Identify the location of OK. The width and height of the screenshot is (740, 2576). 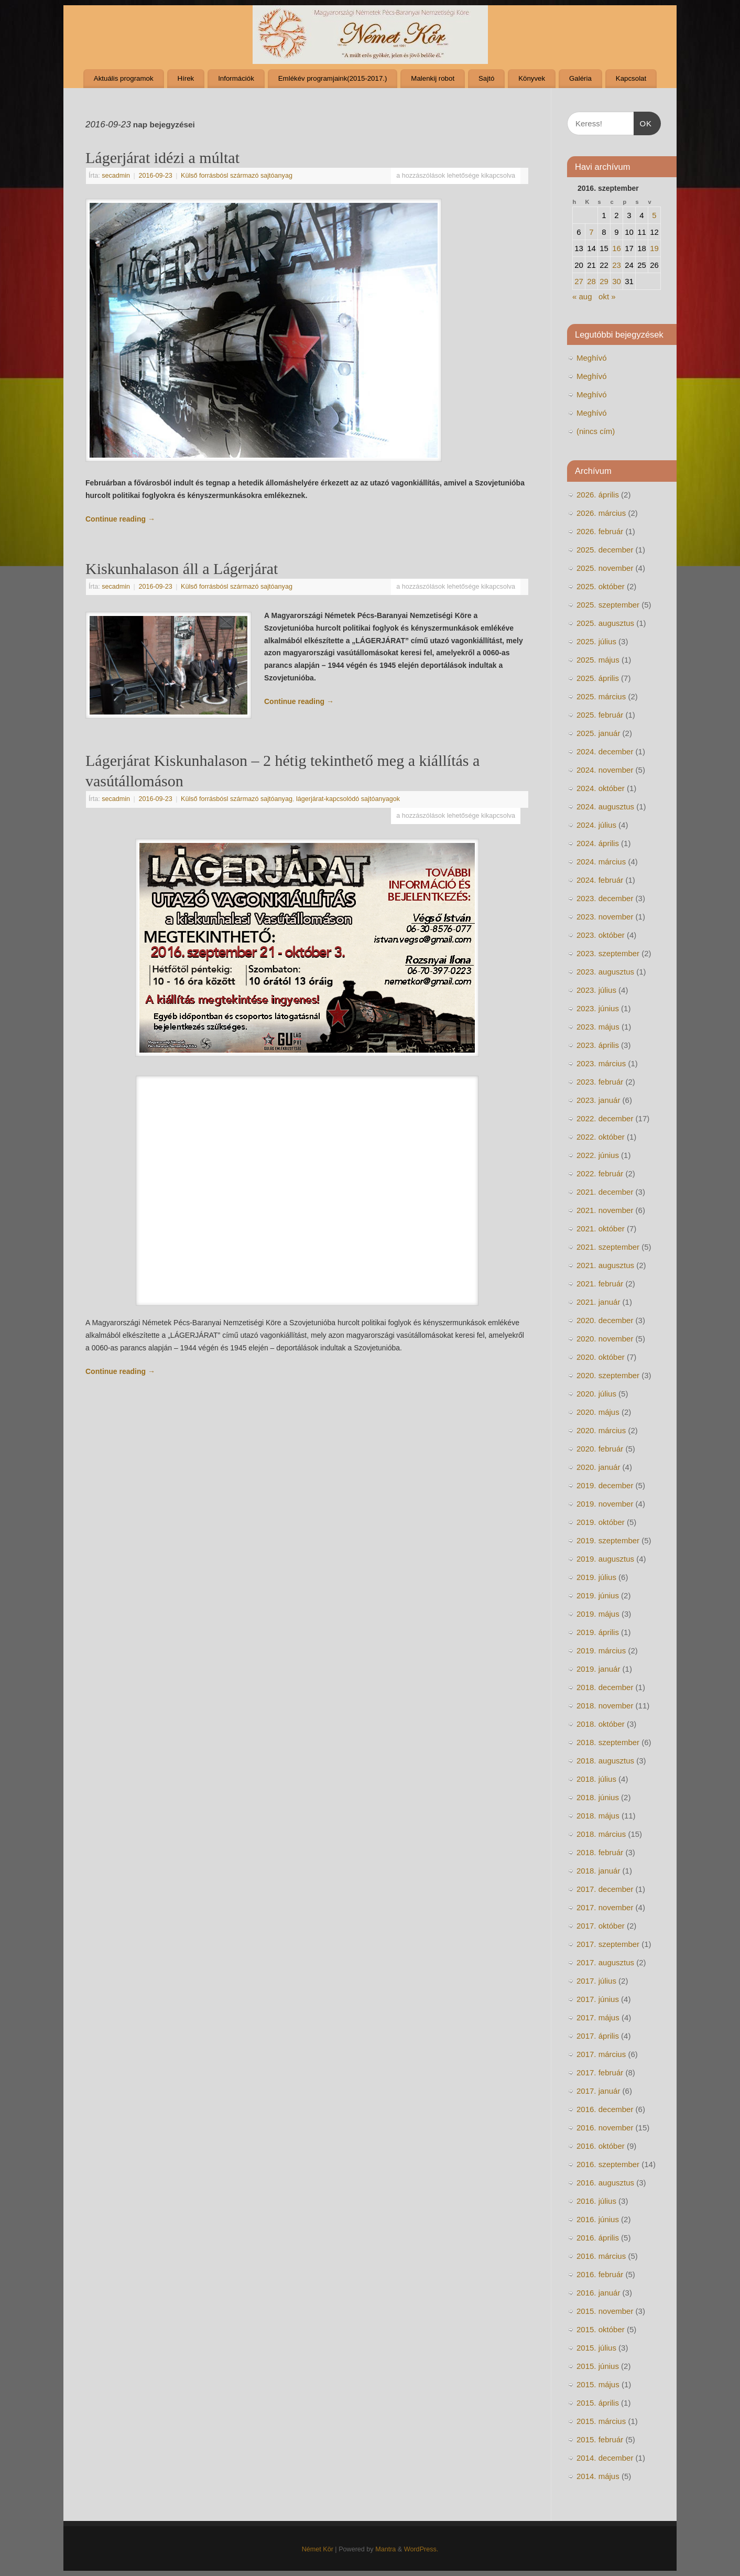
(643, 122).